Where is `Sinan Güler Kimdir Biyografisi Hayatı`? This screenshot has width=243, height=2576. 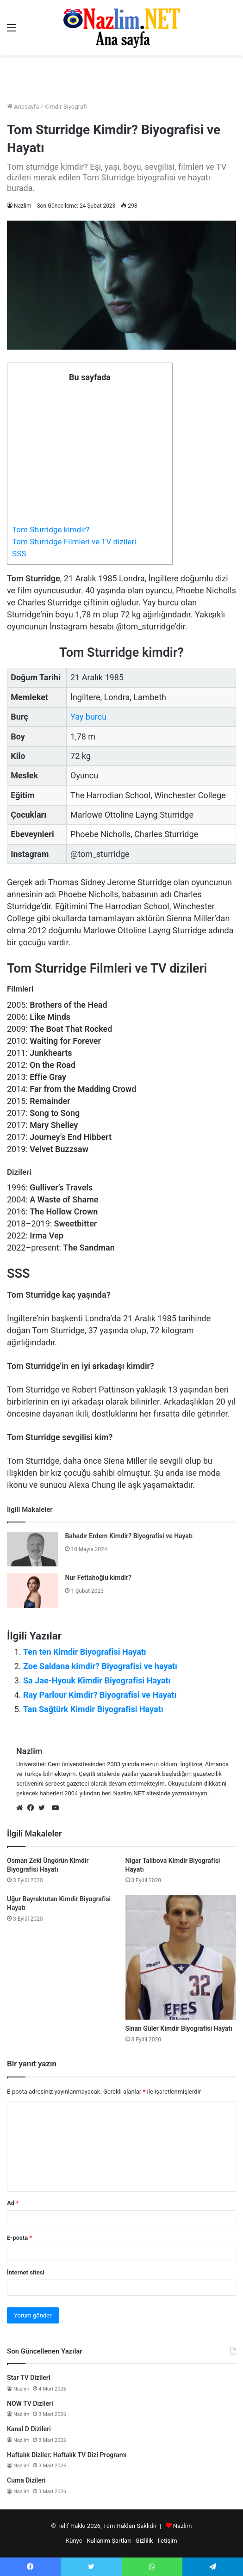
Sinan Güler Kimdir Biyografisi Hayatı is located at coordinates (178, 2028).